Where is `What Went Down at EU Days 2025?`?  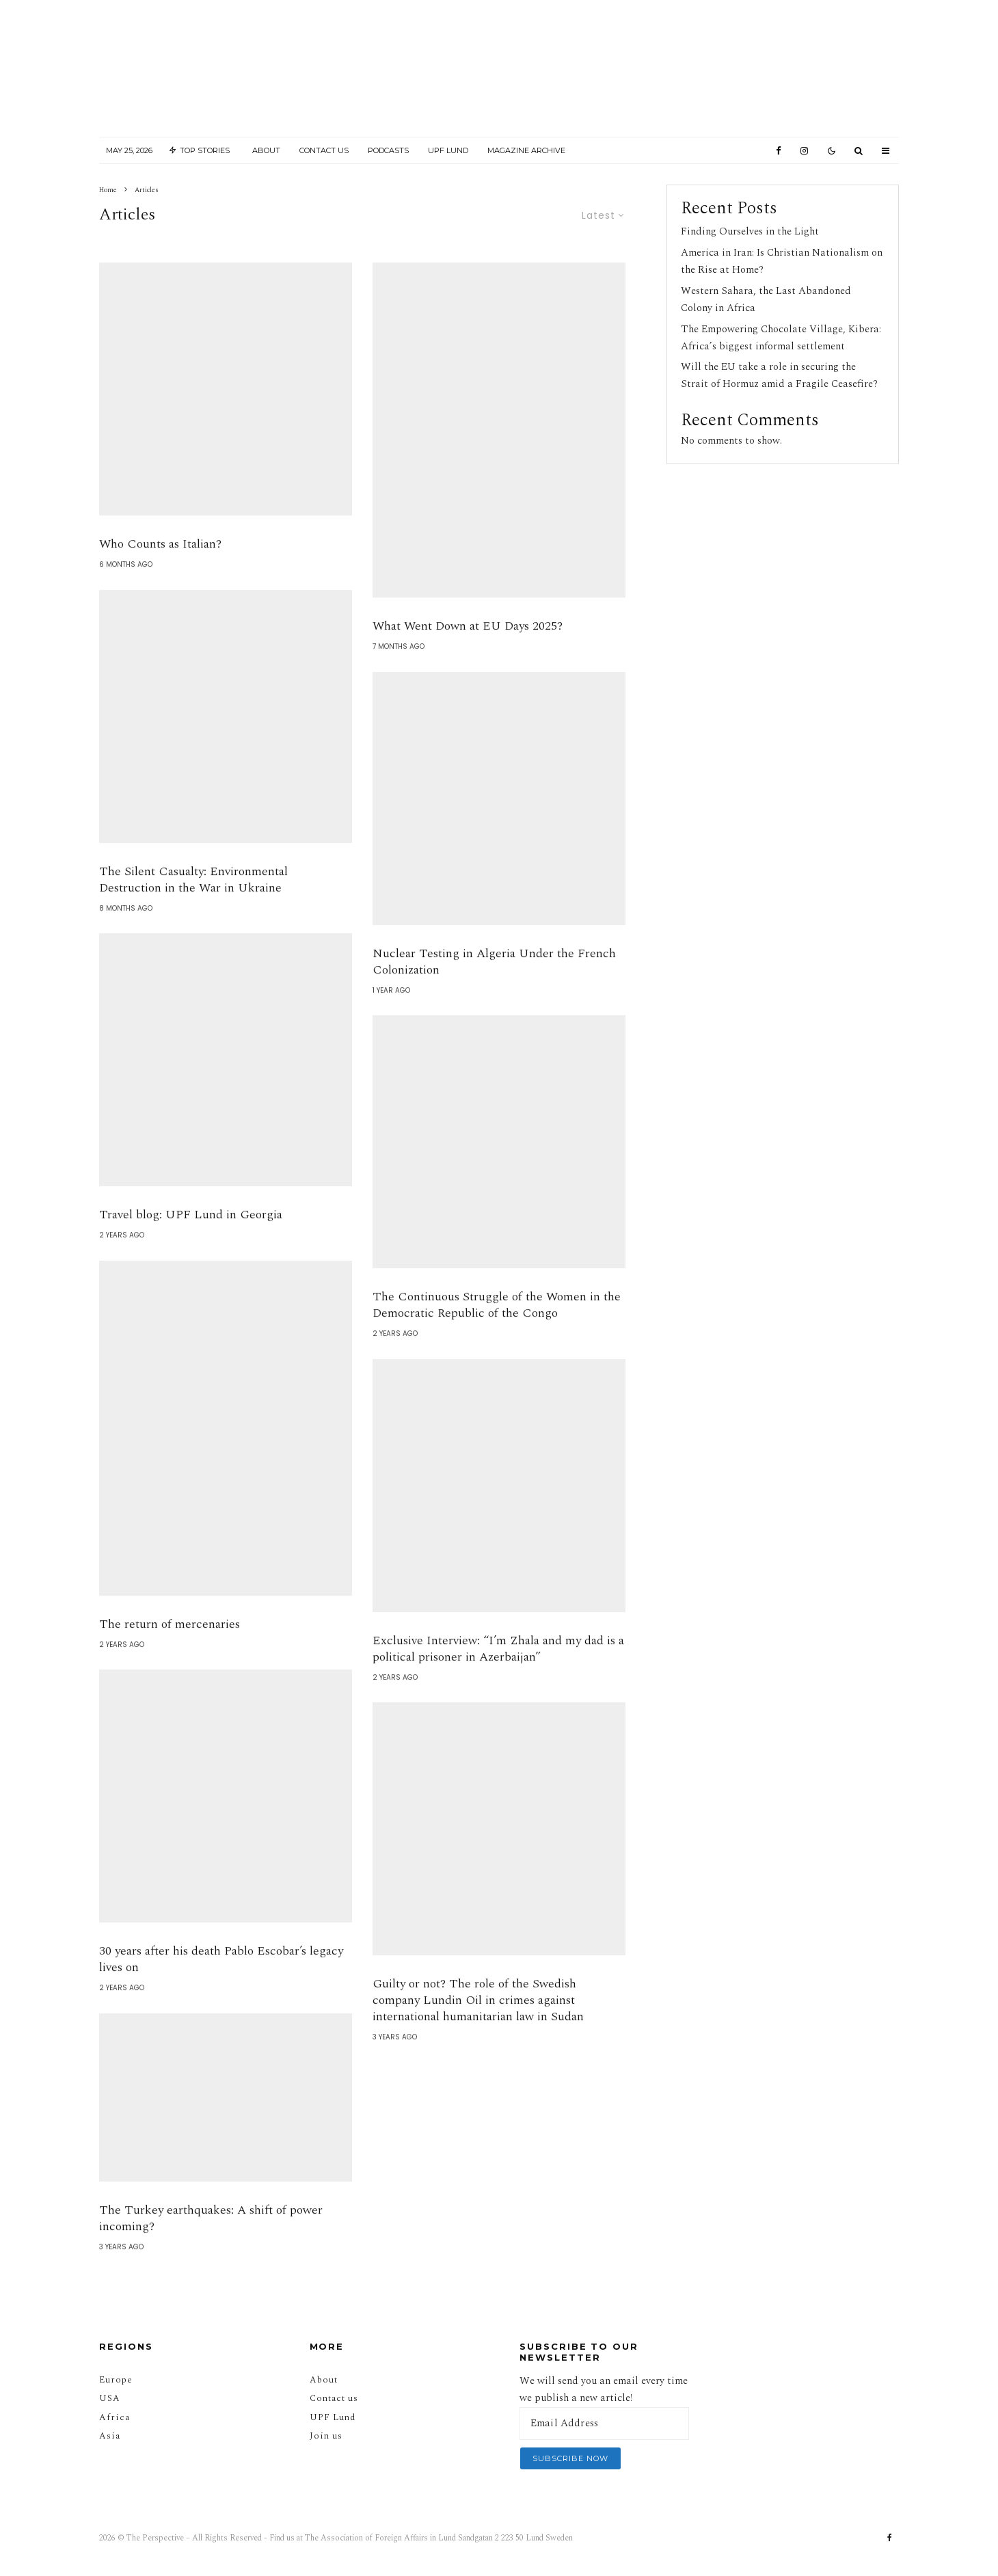
What Went Down at EU Days 2025? is located at coordinates (468, 654).